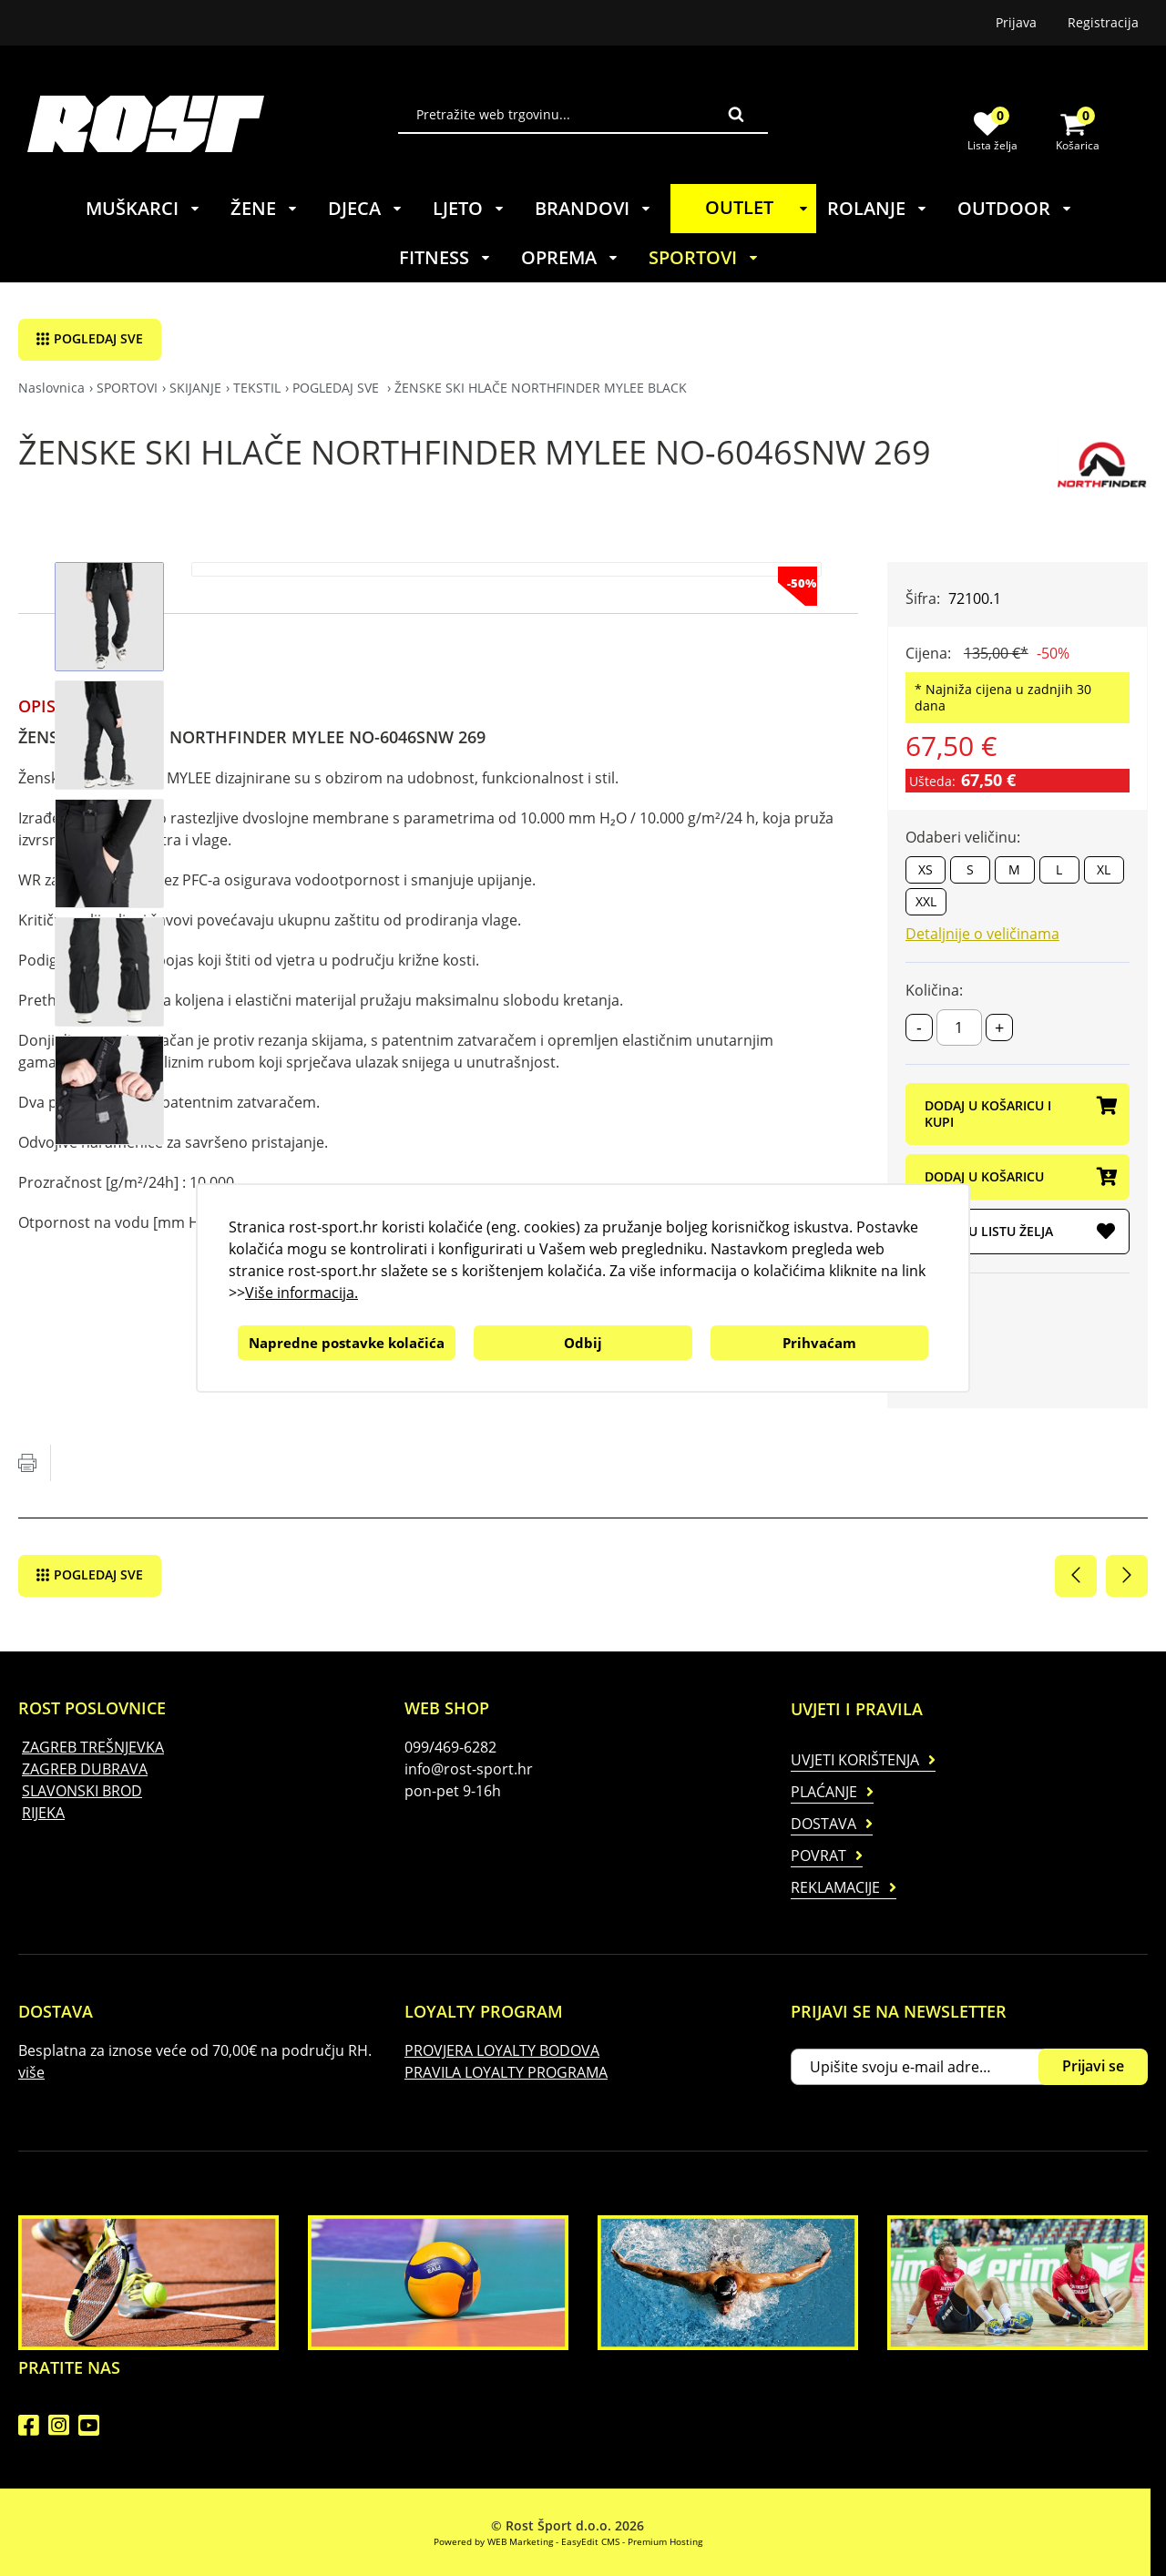 This screenshot has width=1166, height=2576. What do you see at coordinates (823, 1824) in the screenshot?
I see `Dostava` at bounding box center [823, 1824].